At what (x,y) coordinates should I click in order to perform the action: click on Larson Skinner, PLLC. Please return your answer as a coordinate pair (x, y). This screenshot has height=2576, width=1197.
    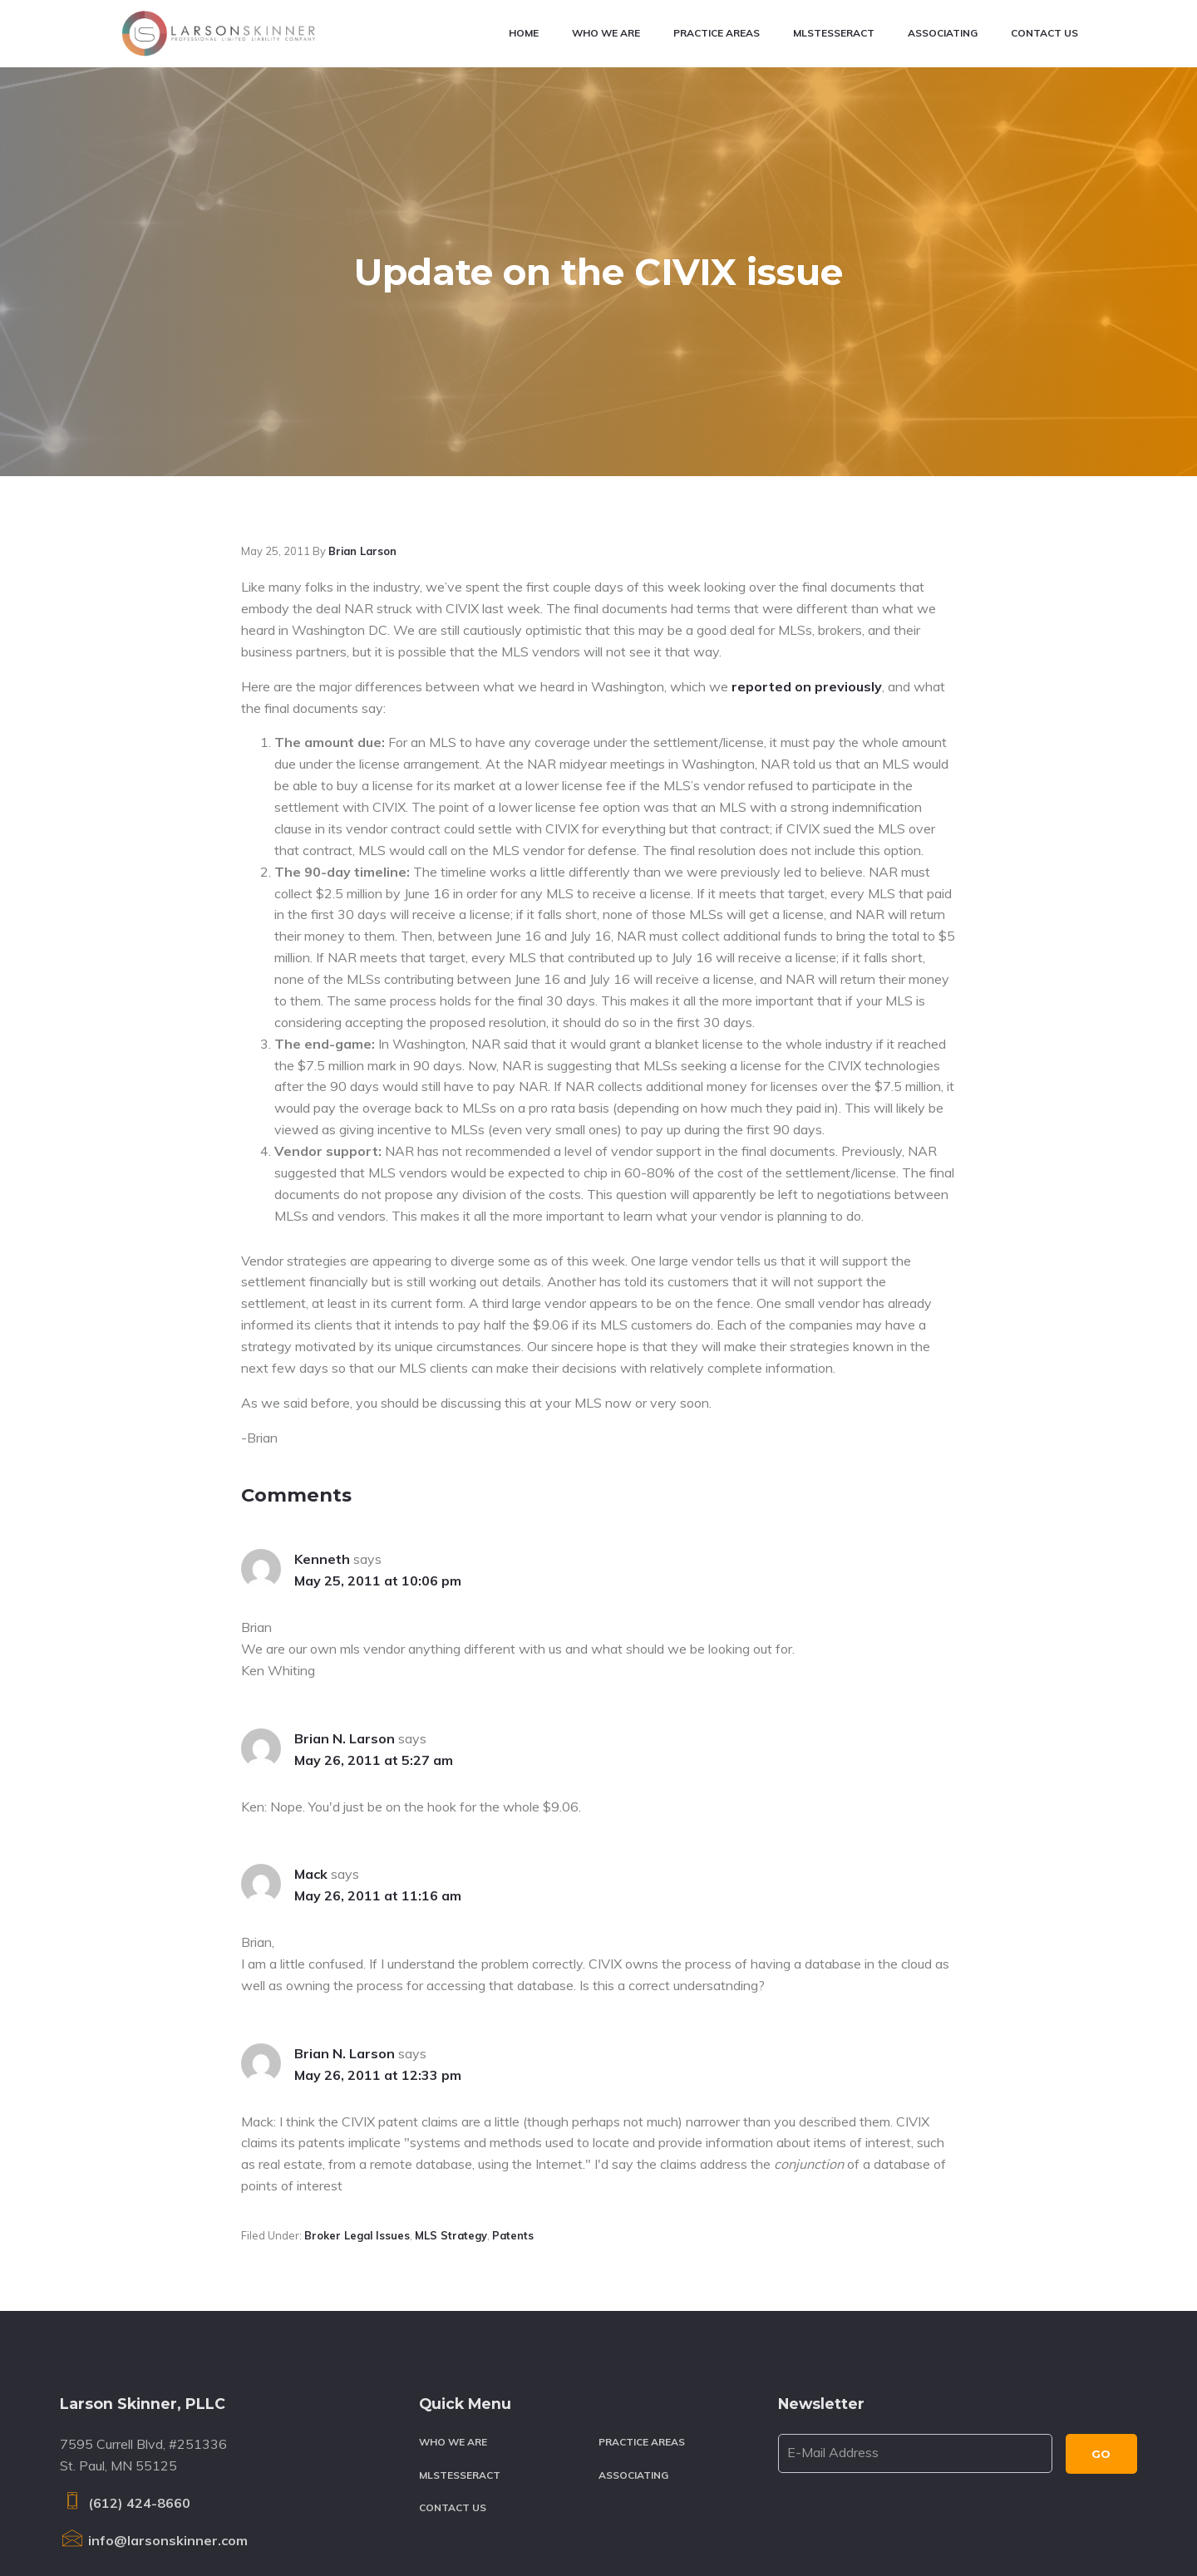
    Looking at the image, I should click on (186, 2525).